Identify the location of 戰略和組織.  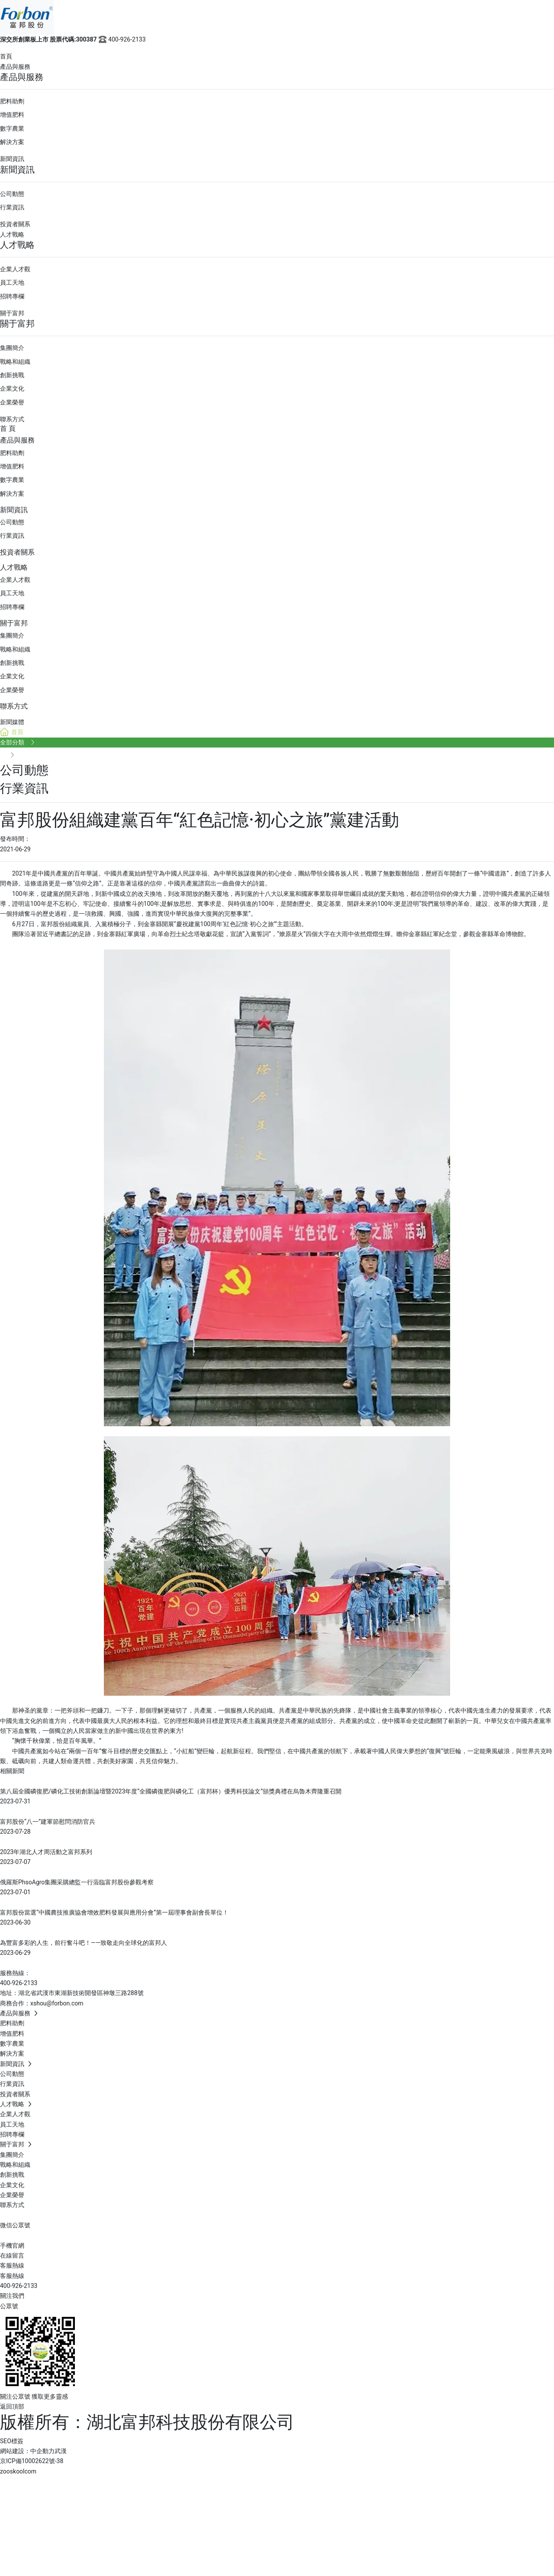
(15, 361).